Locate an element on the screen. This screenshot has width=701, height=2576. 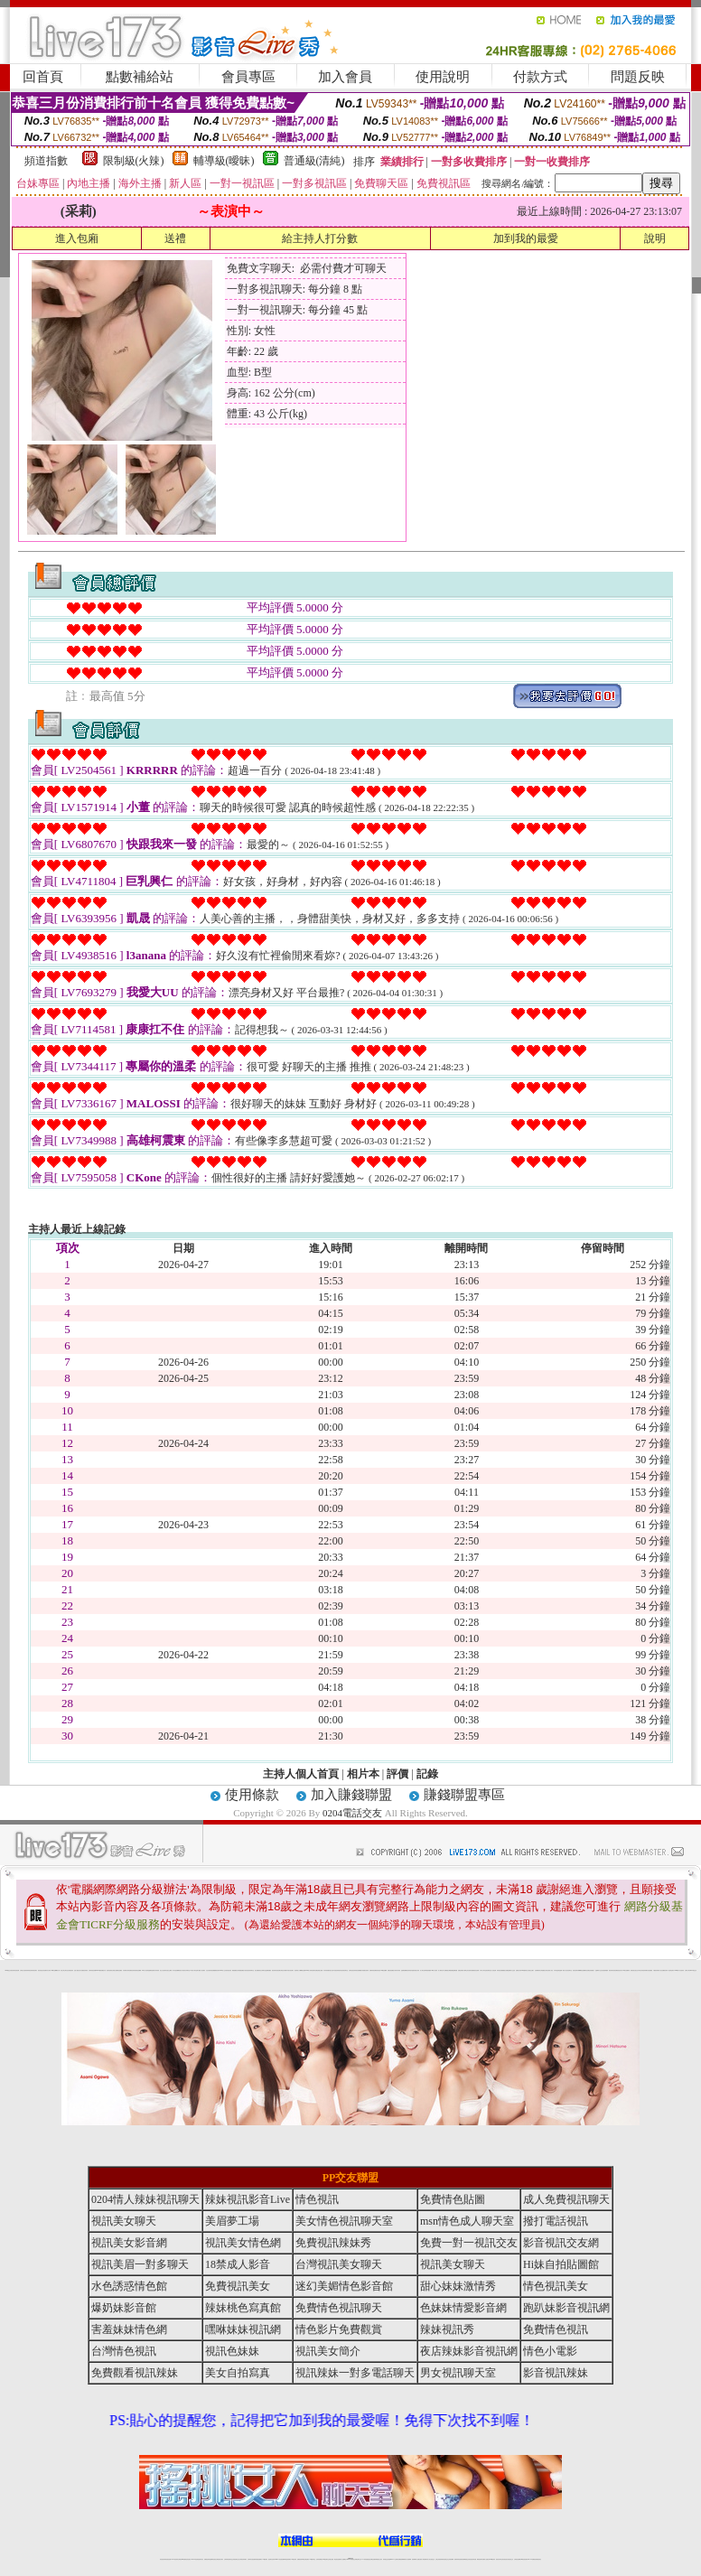
水色誘惑情色館 is located at coordinates (129, 2286).